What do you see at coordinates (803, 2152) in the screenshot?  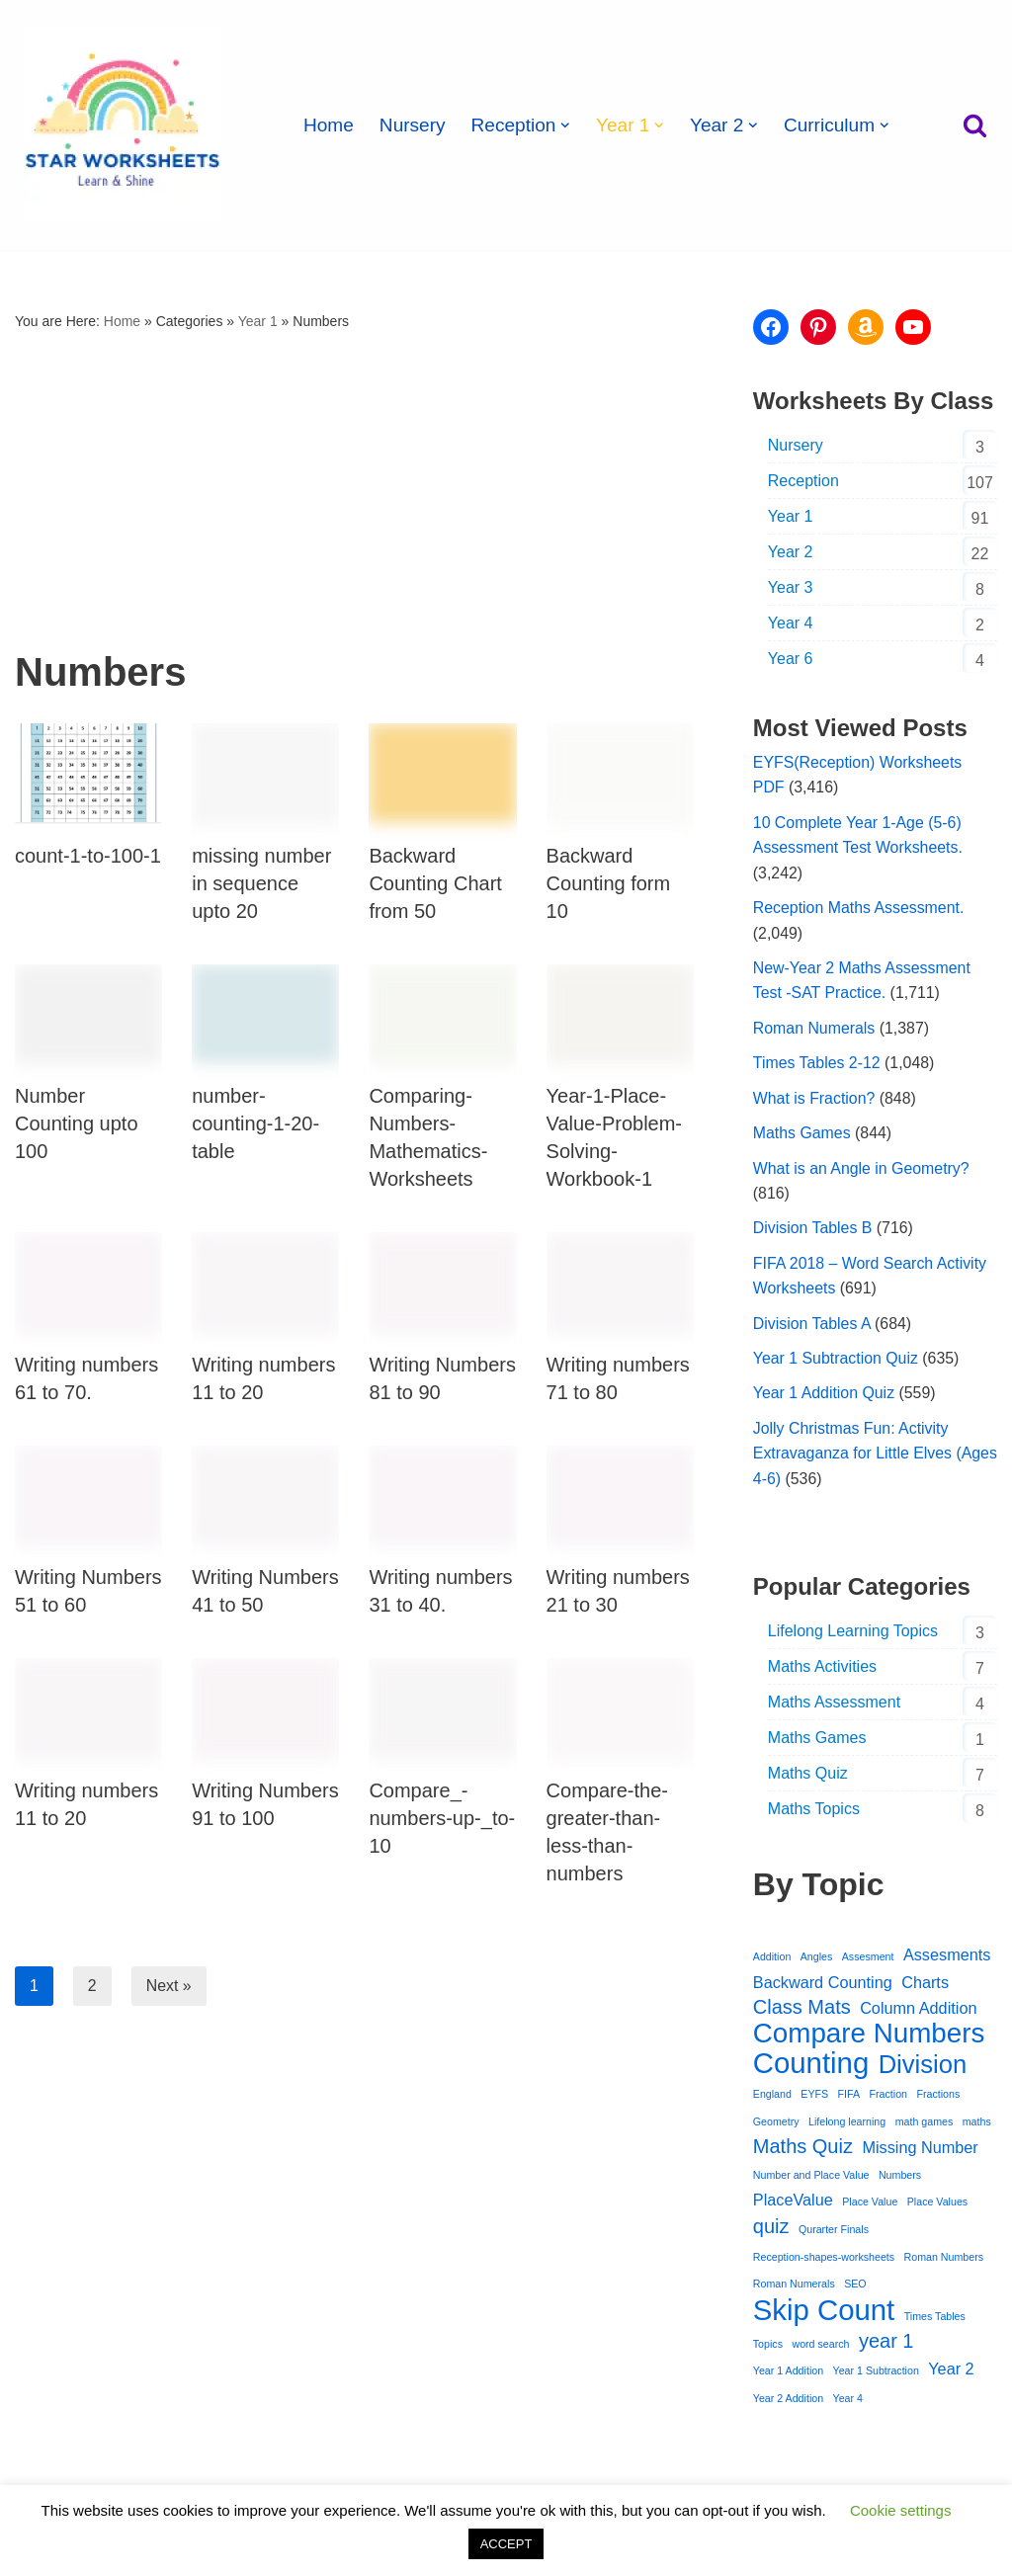 I see `Maths Quiz [Maths Quiz (3 items)]` at bounding box center [803, 2152].